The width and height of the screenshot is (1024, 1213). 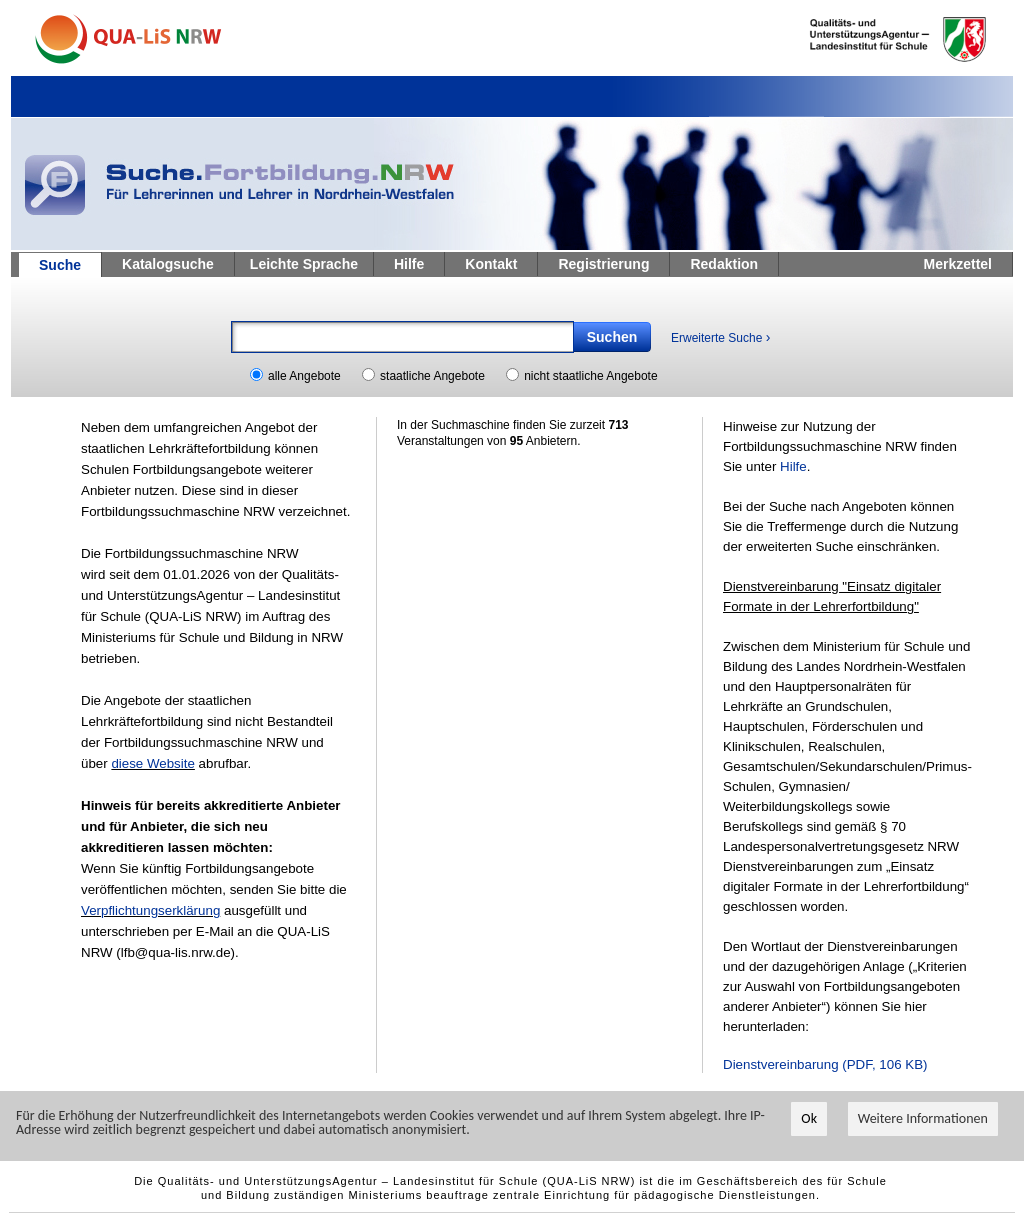 I want to click on Erweiterte Suche, so click(x=720, y=337).